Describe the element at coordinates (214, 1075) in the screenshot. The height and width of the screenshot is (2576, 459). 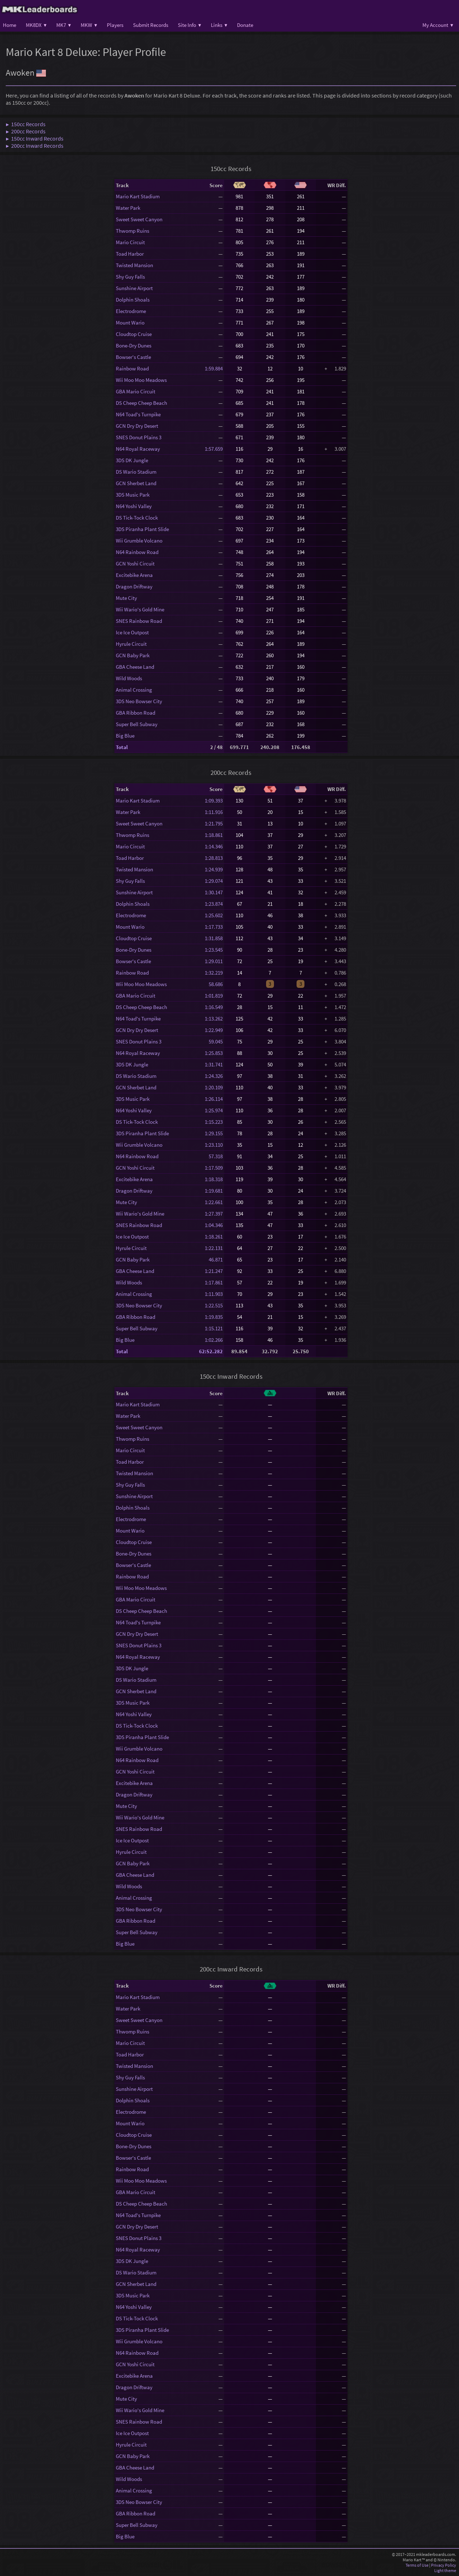
I see `1:24.326` at that location.